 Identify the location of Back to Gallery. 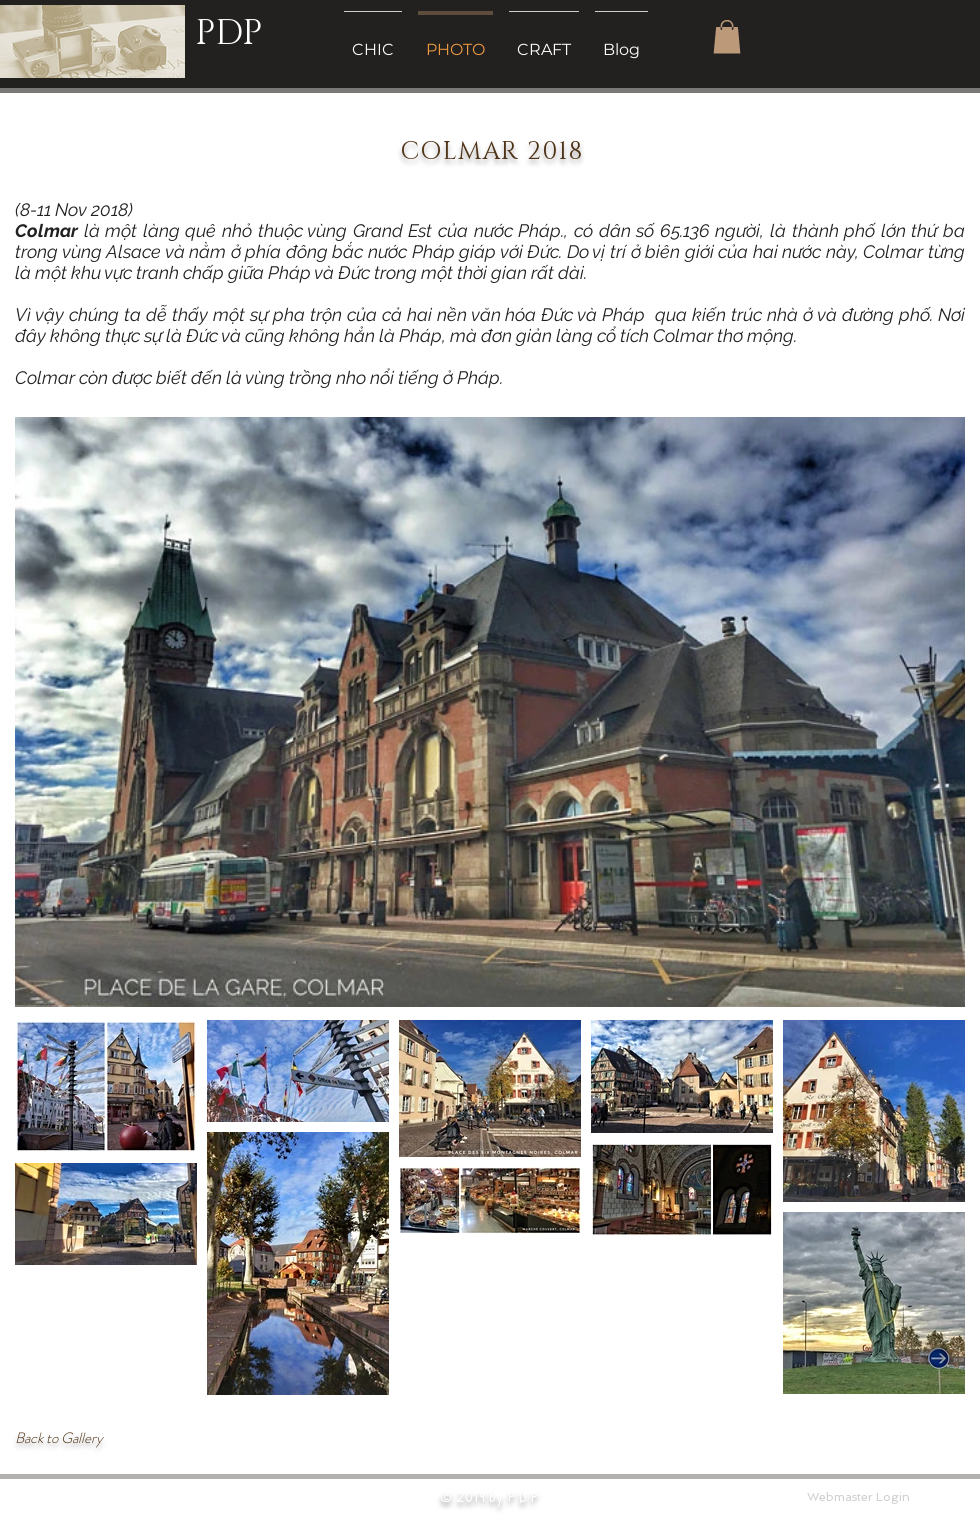
(59, 1438).